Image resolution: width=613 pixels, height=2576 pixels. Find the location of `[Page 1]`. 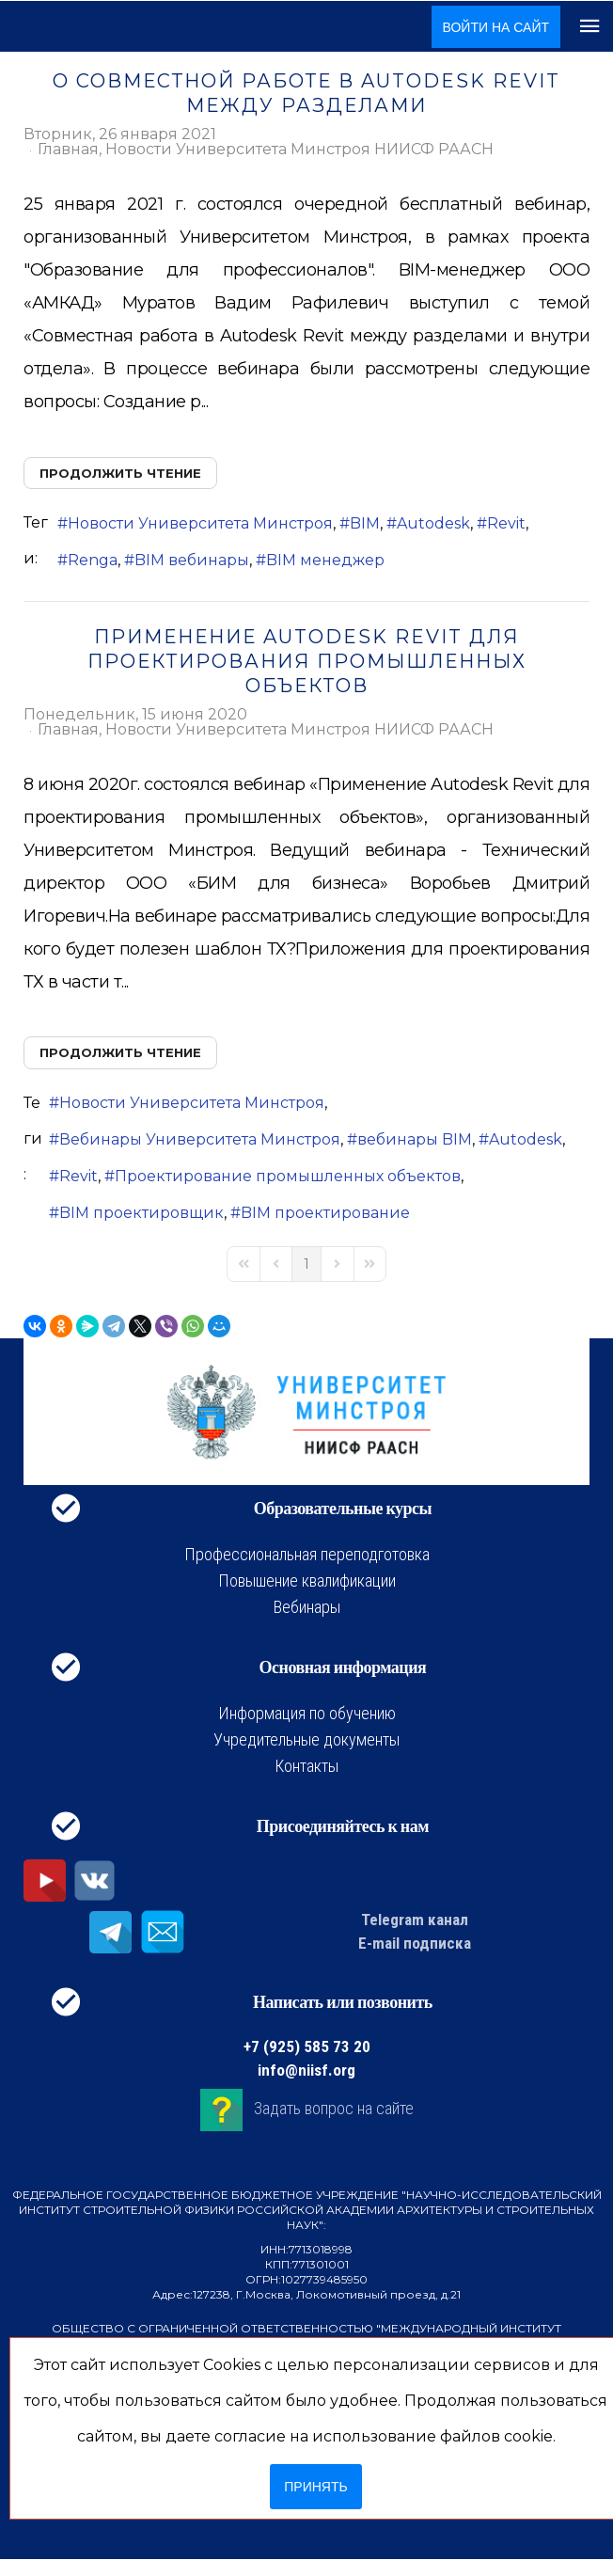

[Page 1] is located at coordinates (306, 1264).